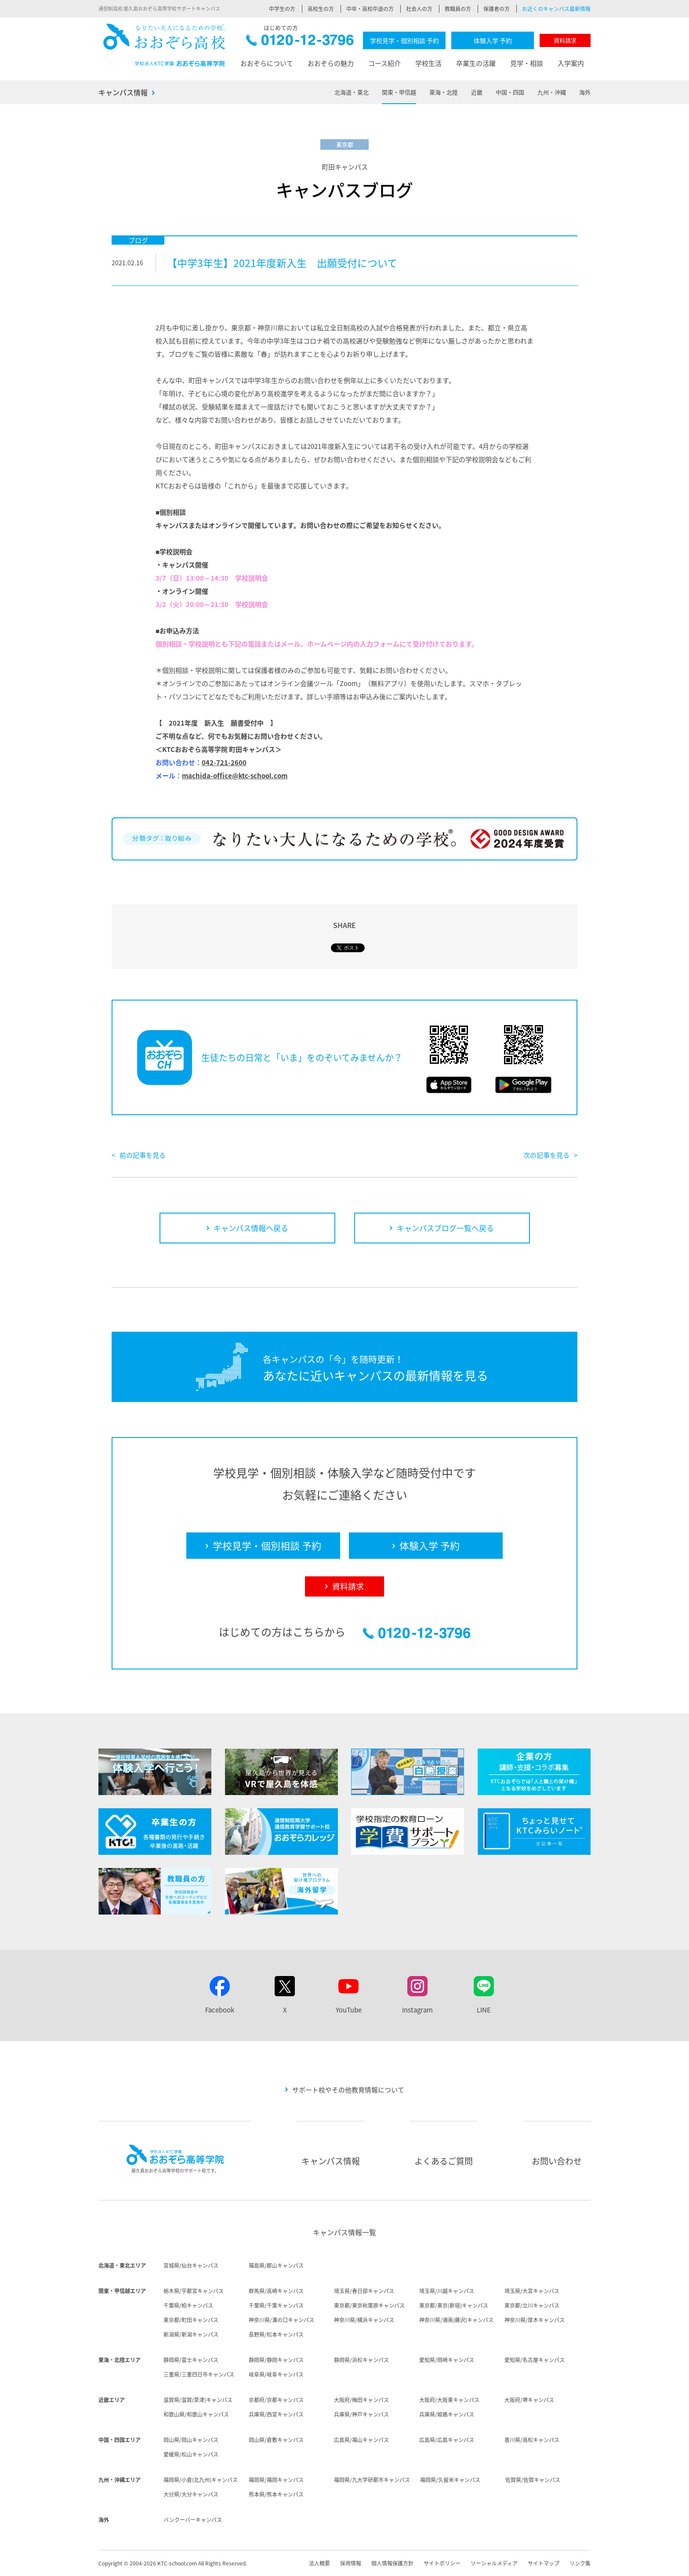 This screenshot has height=2576, width=689. I want to click on 中国・四国, so click(510, 92).